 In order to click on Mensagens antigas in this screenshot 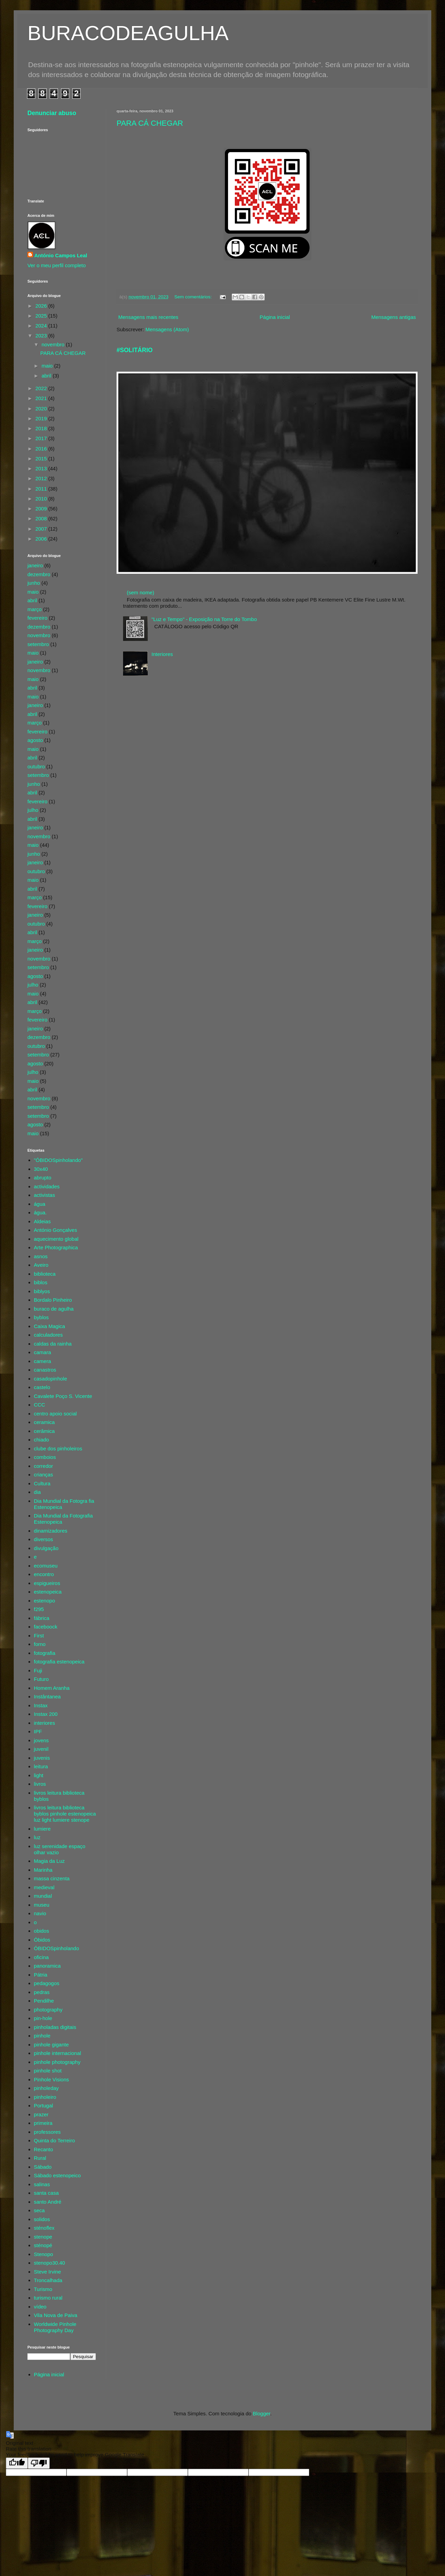, I will do `click(393, 317)`.